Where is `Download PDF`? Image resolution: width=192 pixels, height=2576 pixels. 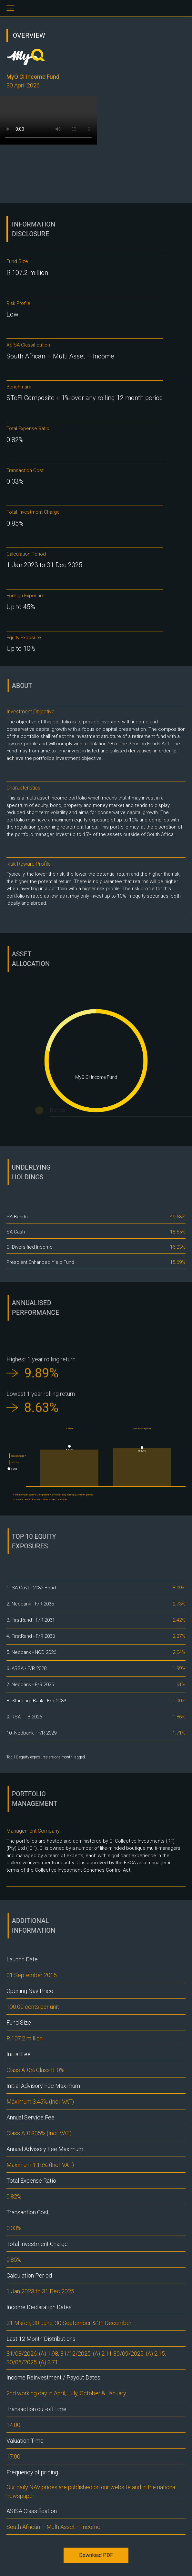
Download PDF is located at coordinates (96, 2555).